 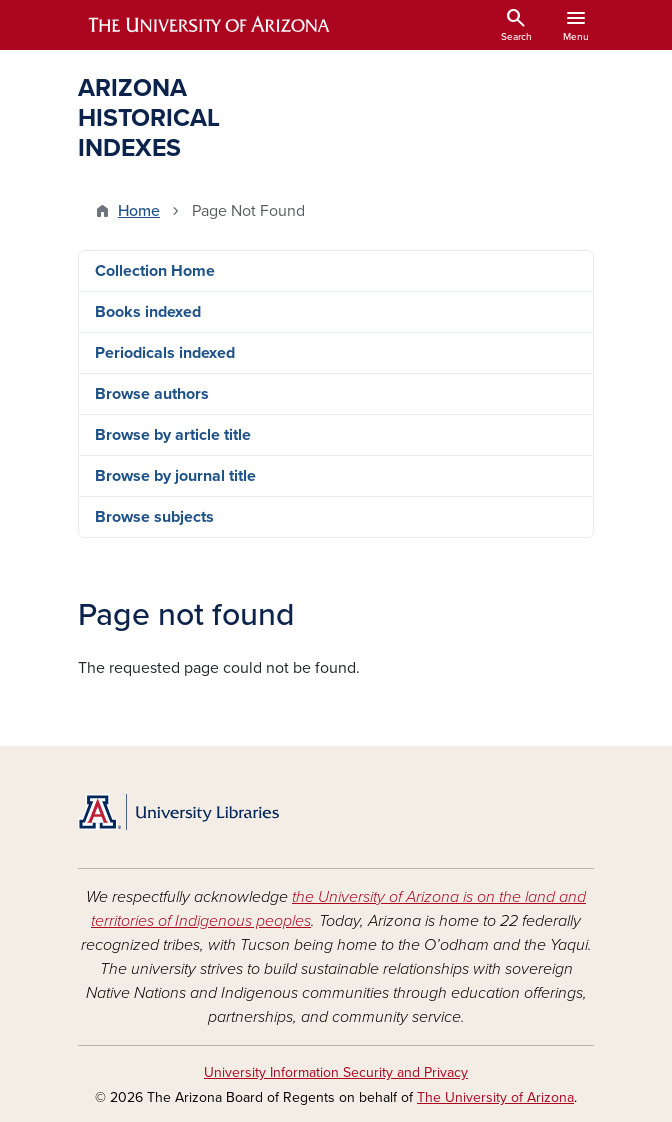 I want to click on University Information Security and Privacy, so click(x=336, y=1072).